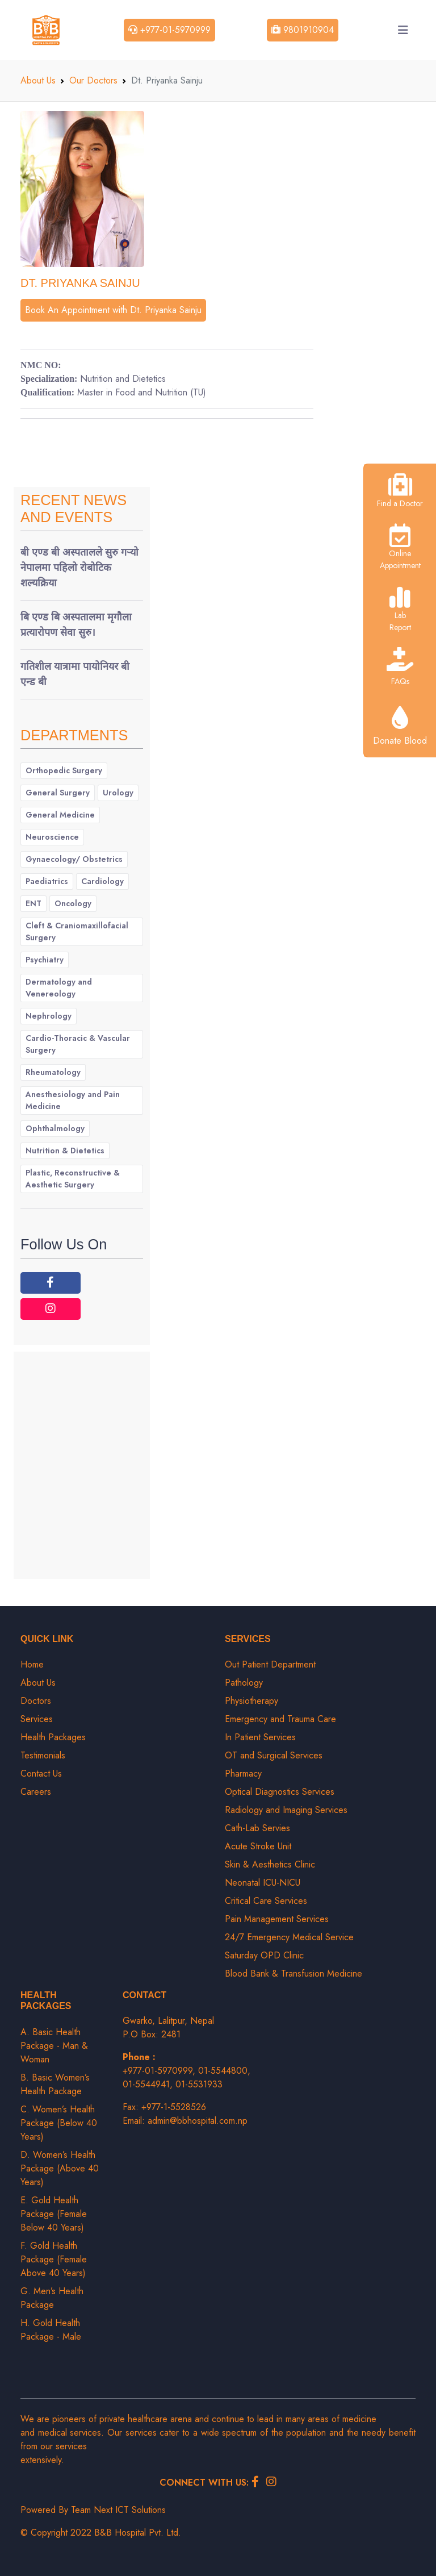 The height and width of the screenshot is (2576, 436). I want to click on General Medicine, so click(60, 814).